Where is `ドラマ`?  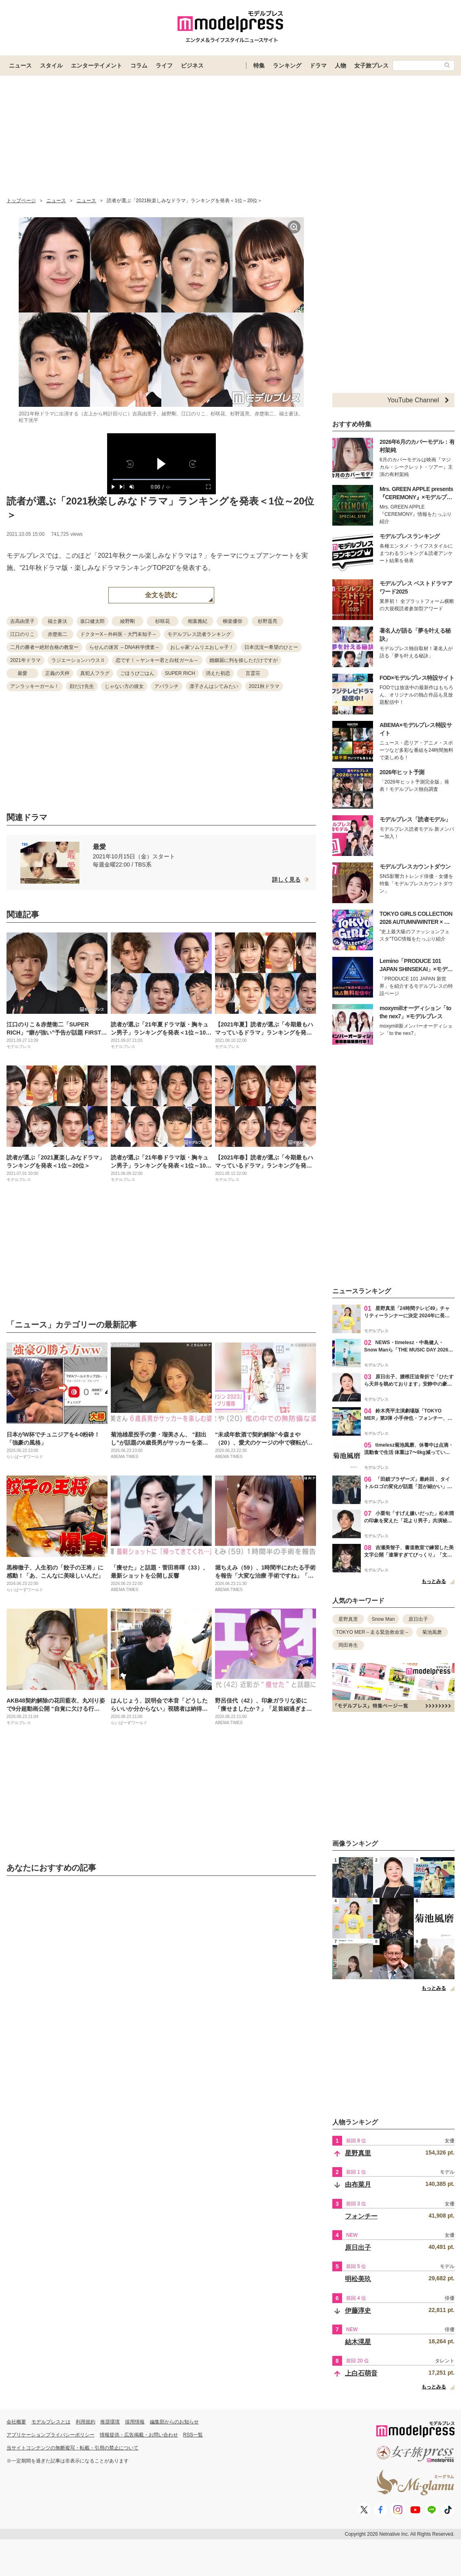 ドラマ is located at coordinates (318, 65).